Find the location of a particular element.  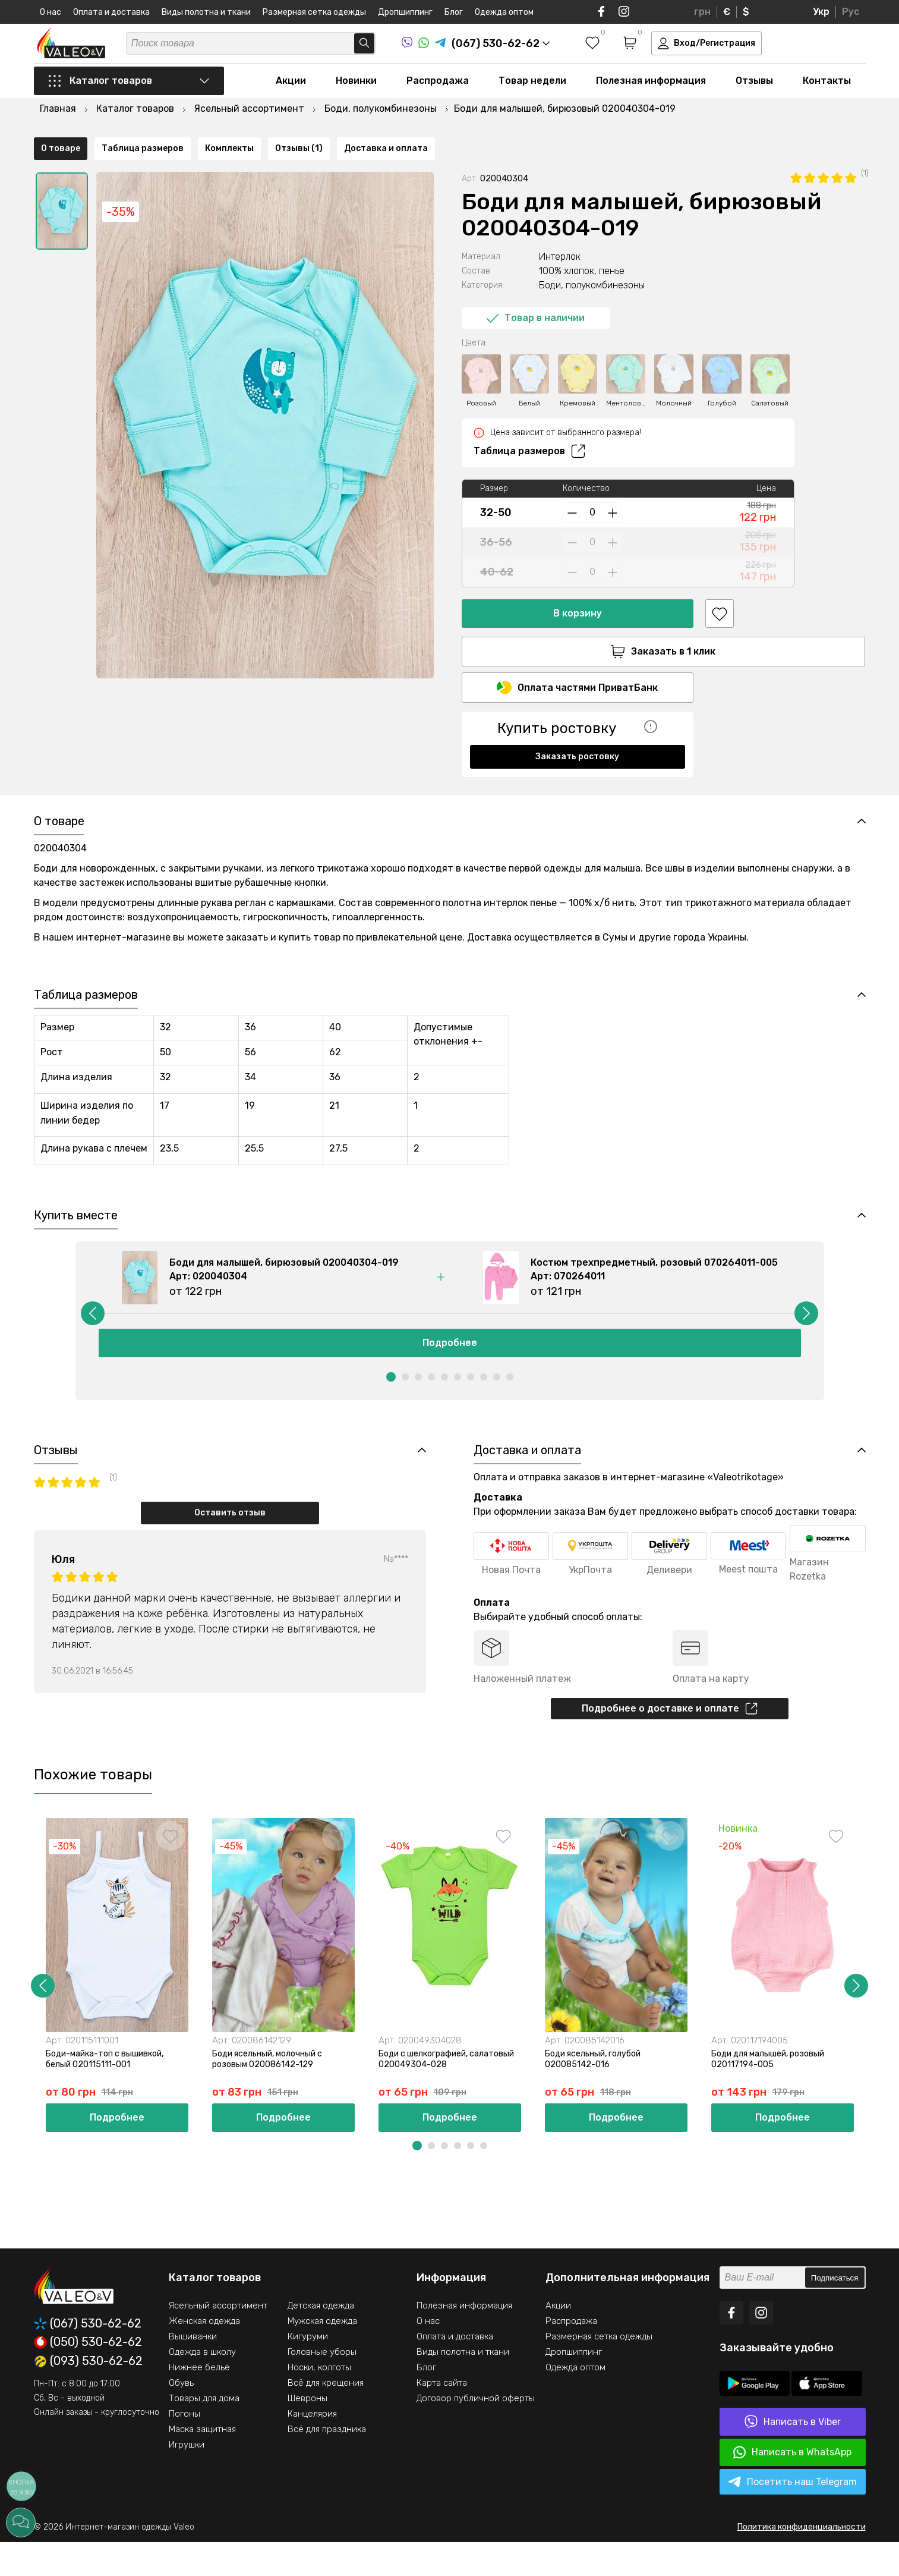

Карта сайта is located at coordinates (442, 2416).